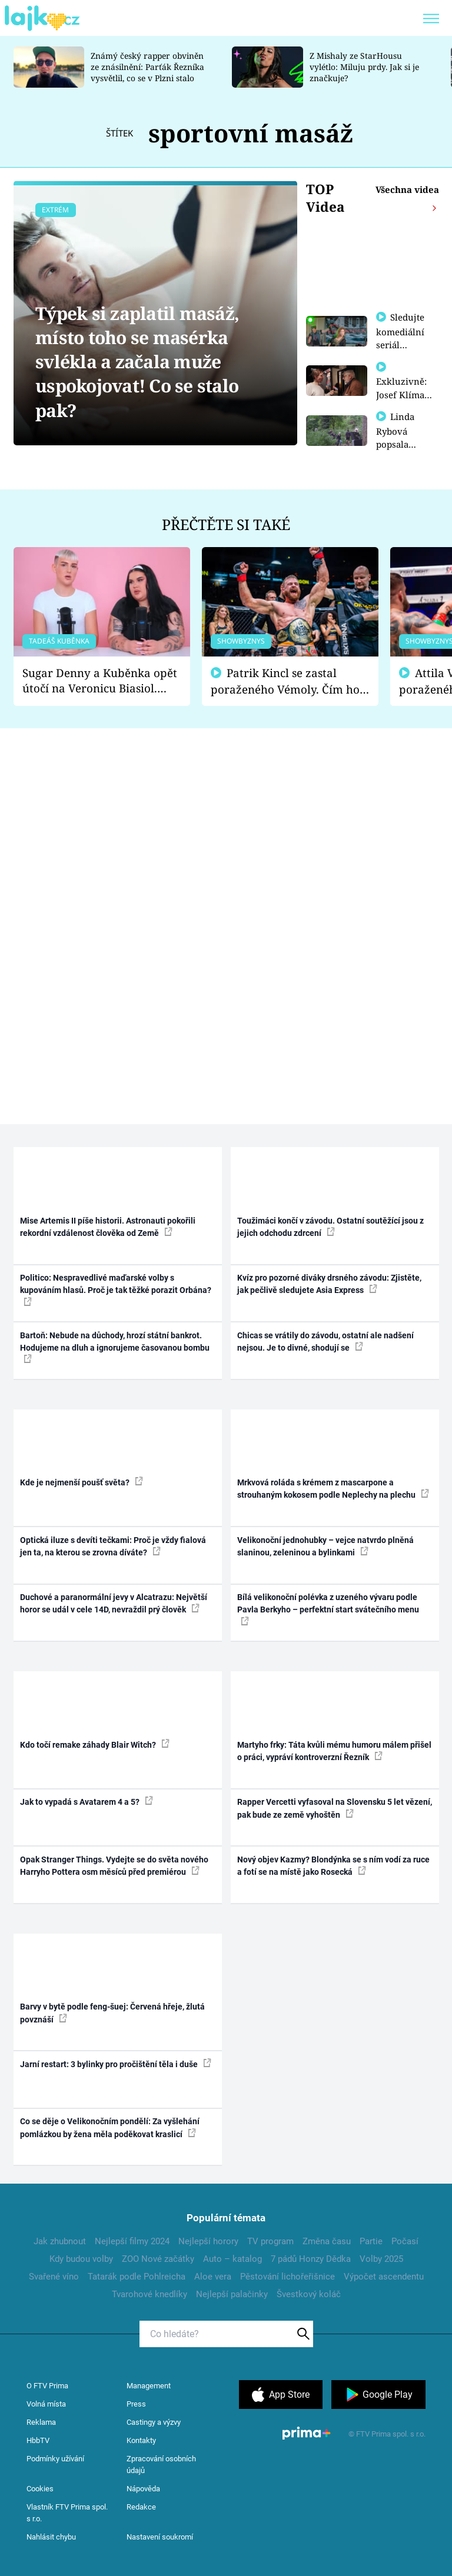 The width and height of the screenshot is (452, 2576). What do you see at coordinates (309, 2294) in the screenshot?
I see `Švestkový koláč` at bounding box center [309, 2294].